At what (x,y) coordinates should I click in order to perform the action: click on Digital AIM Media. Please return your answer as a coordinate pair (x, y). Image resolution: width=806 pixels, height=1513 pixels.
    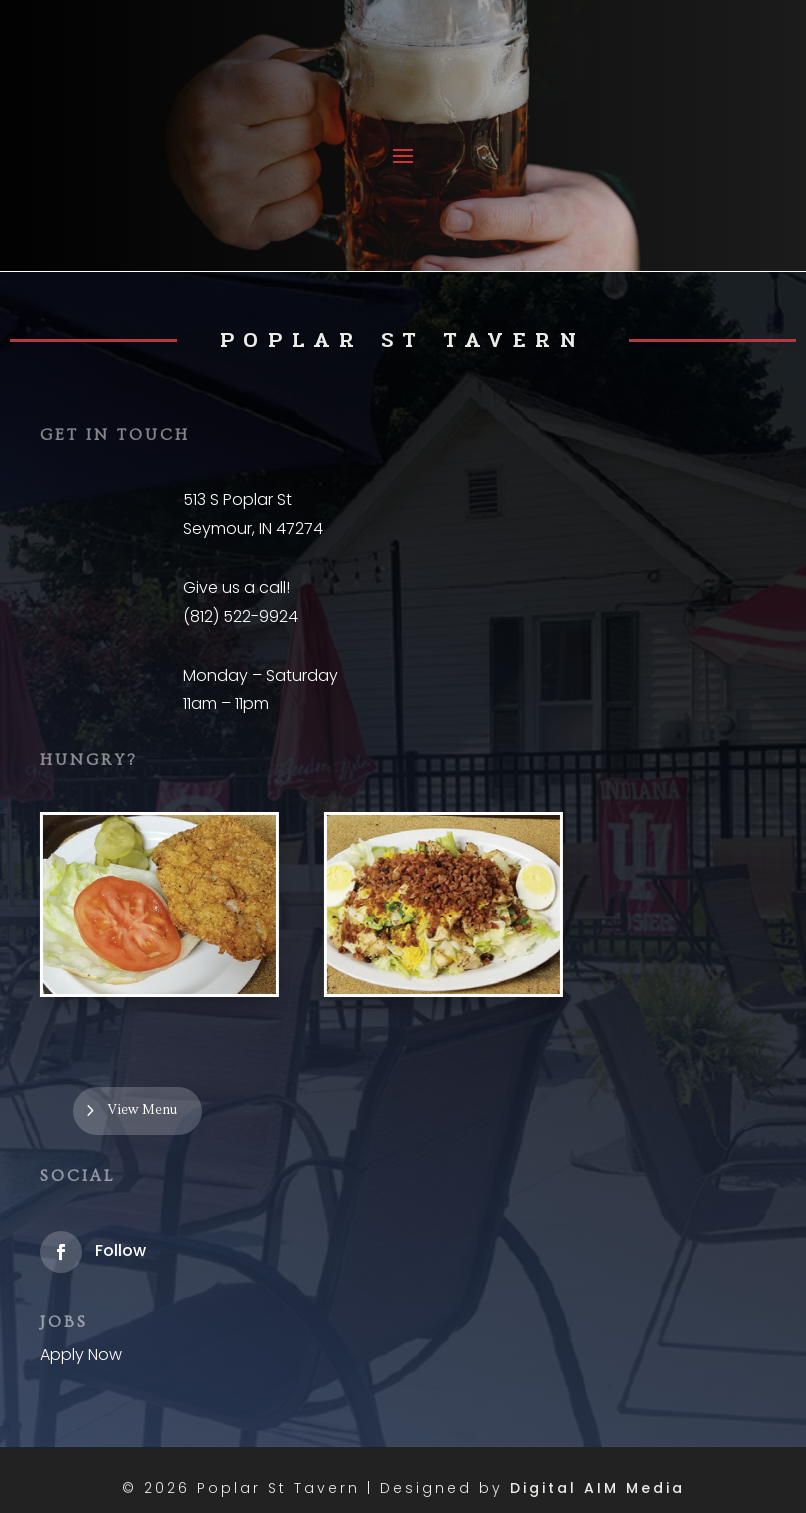
    Looking at the image, I should click on (597, 1488).